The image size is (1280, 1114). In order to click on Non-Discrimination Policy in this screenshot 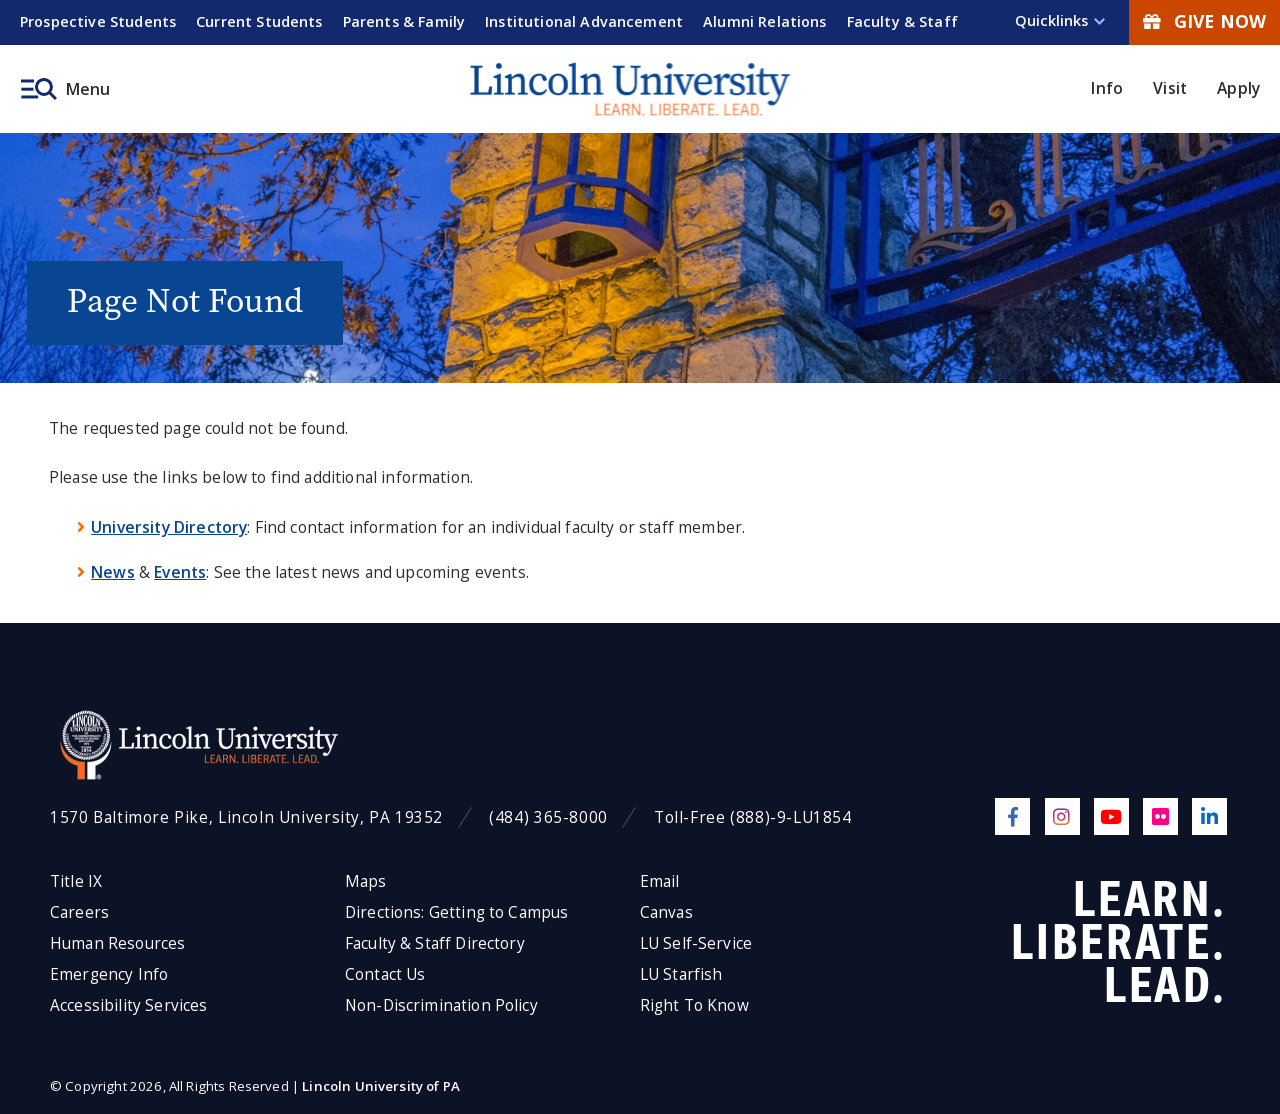, I will do `click(441, 1005)`.